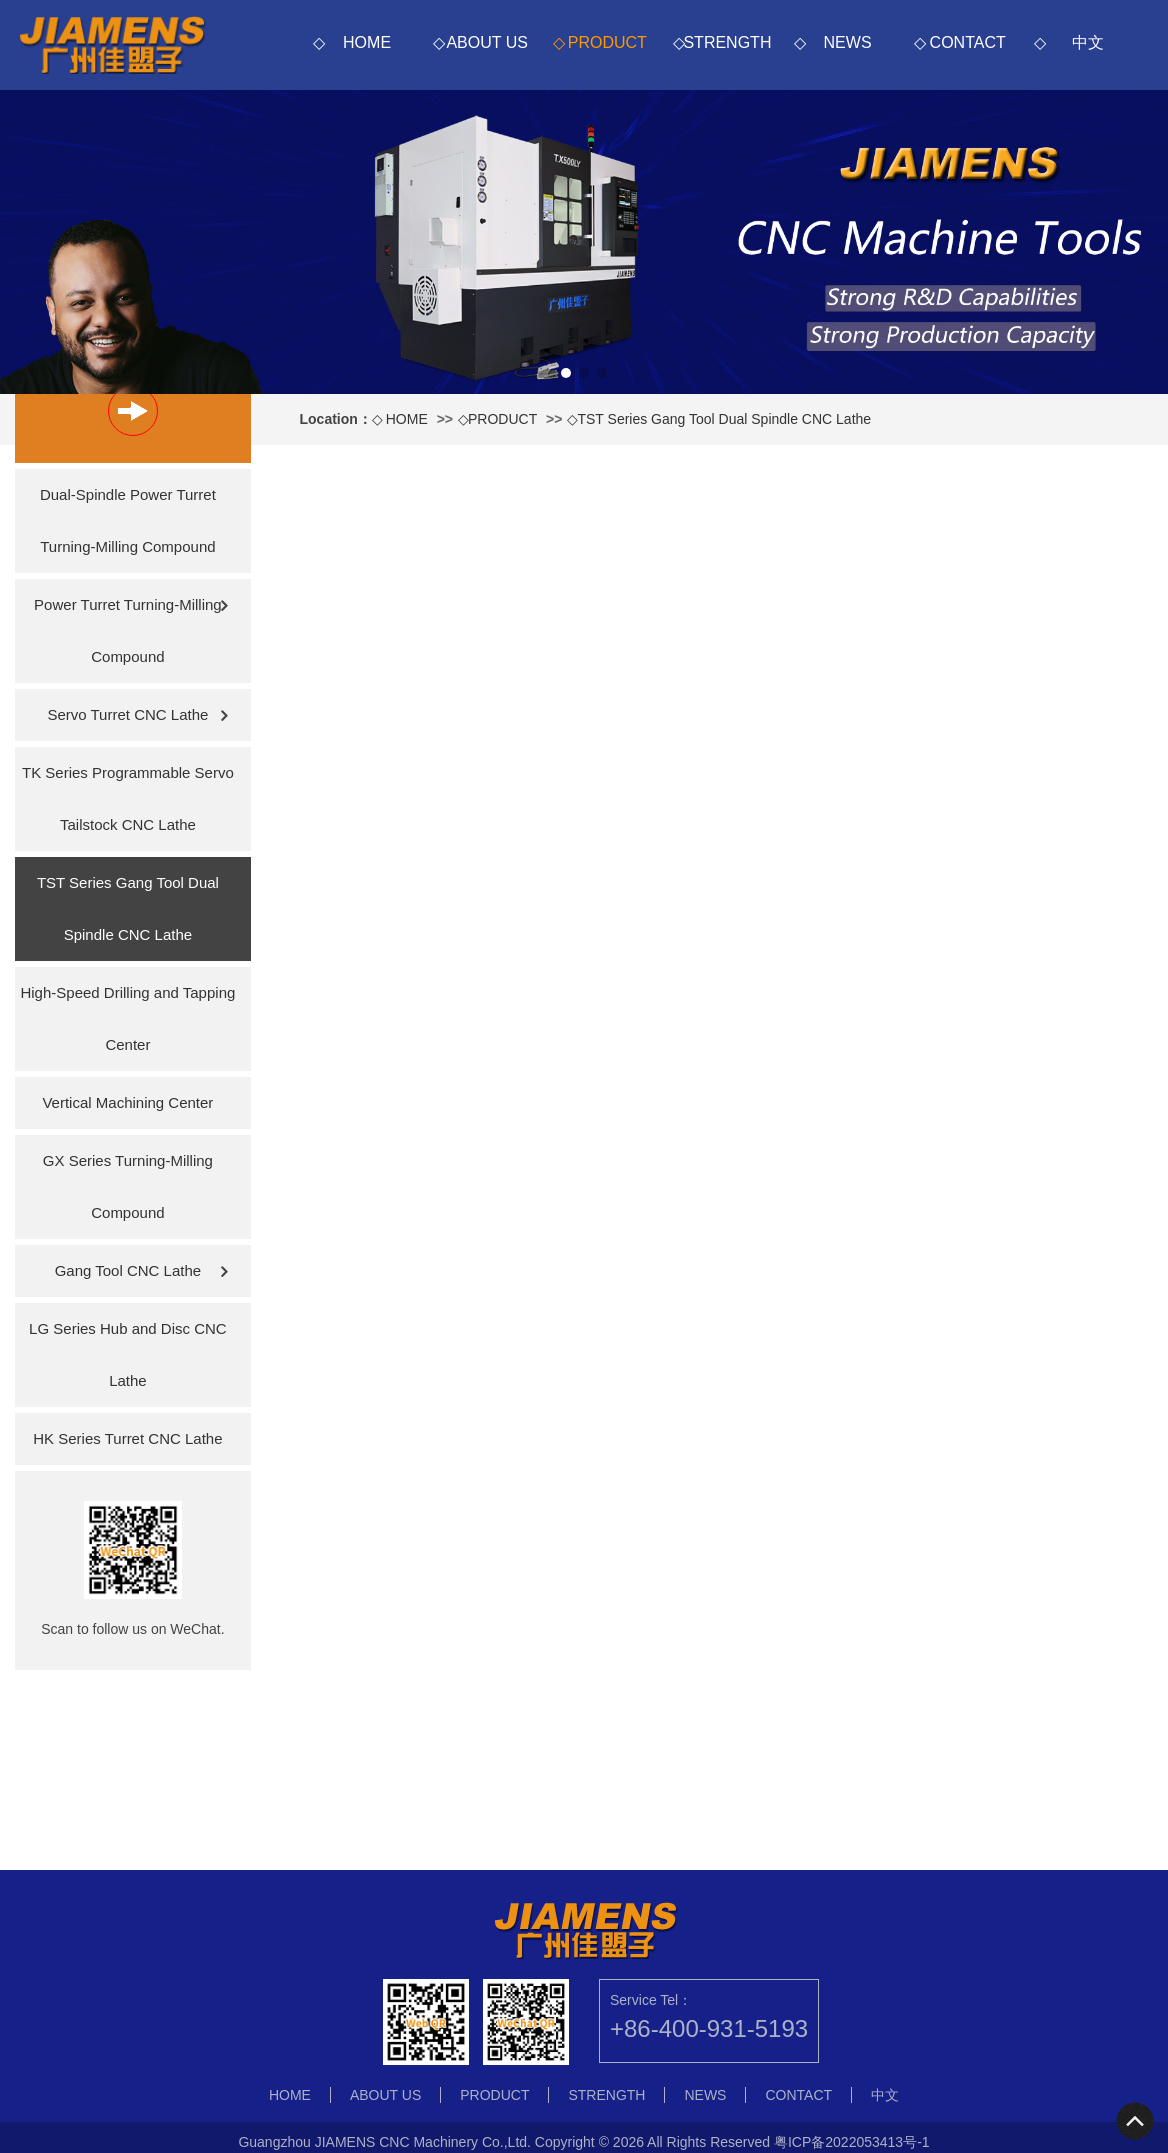  What do you see at coordinates (367, 42) in the screenshot?
I see `HOME` at bounding box center [367, 42].